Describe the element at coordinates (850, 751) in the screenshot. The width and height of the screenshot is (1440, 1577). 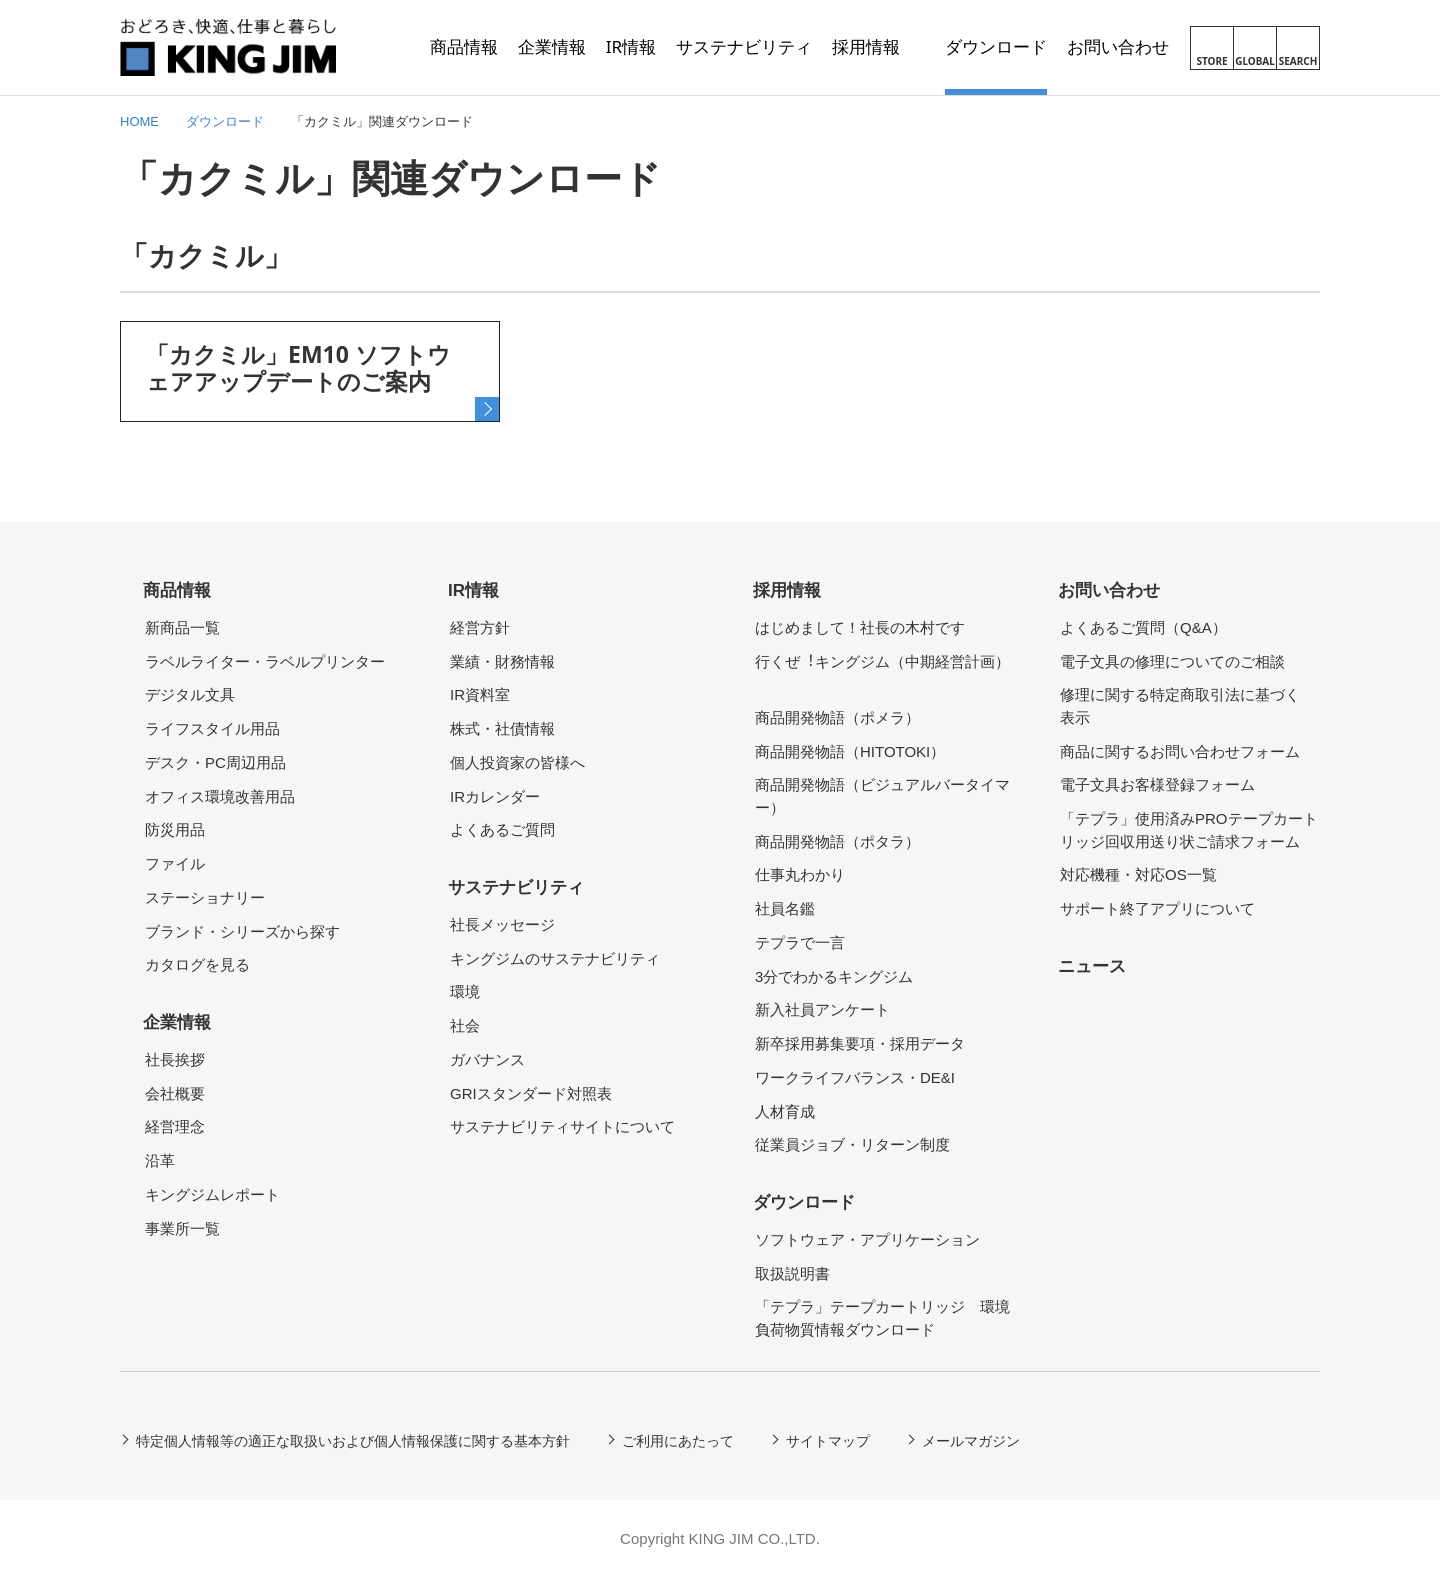
I see `商品開発物語（HITOTOKI）` at that location.